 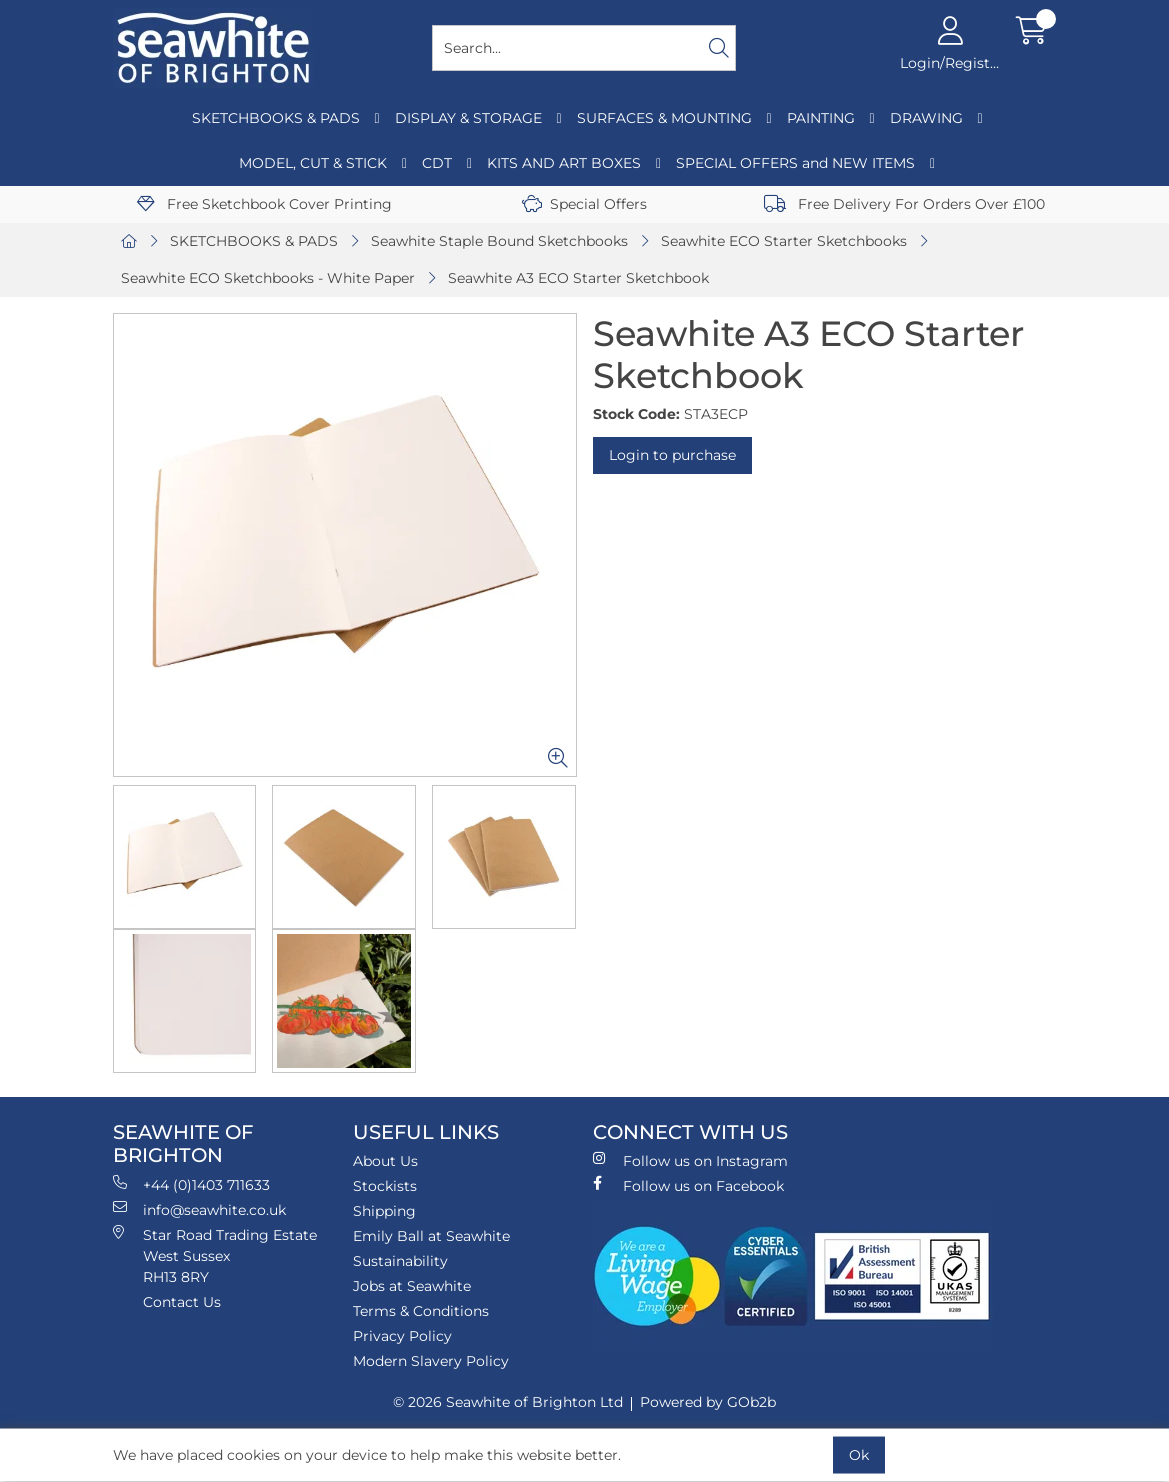 I want to click on MODEL, CUT & STICK, so click(x=313, y=163).